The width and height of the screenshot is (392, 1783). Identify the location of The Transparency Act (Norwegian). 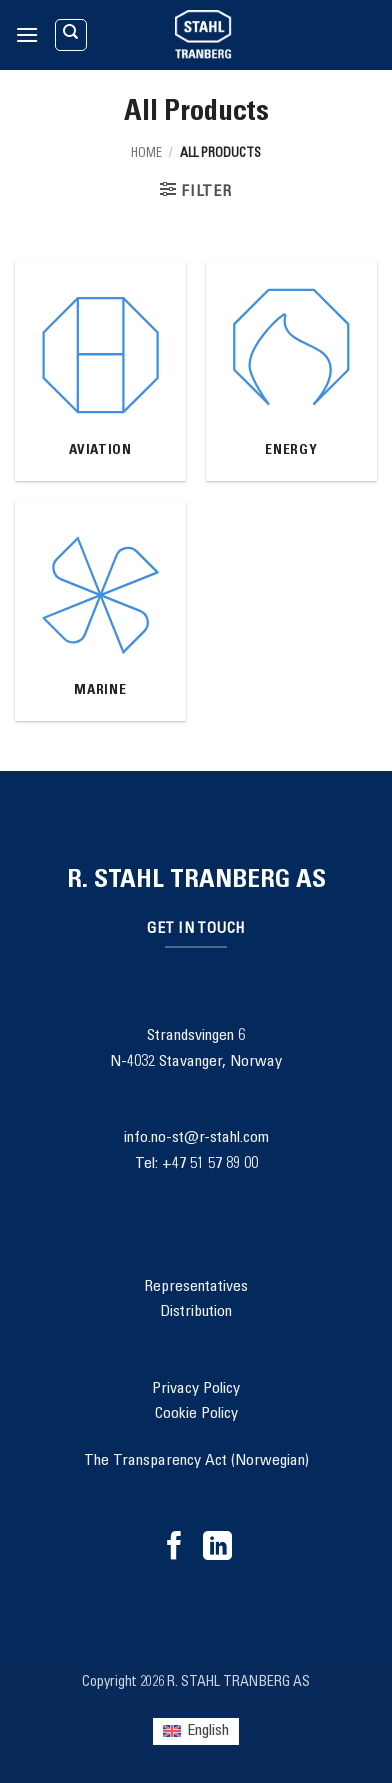
(196, 1461).